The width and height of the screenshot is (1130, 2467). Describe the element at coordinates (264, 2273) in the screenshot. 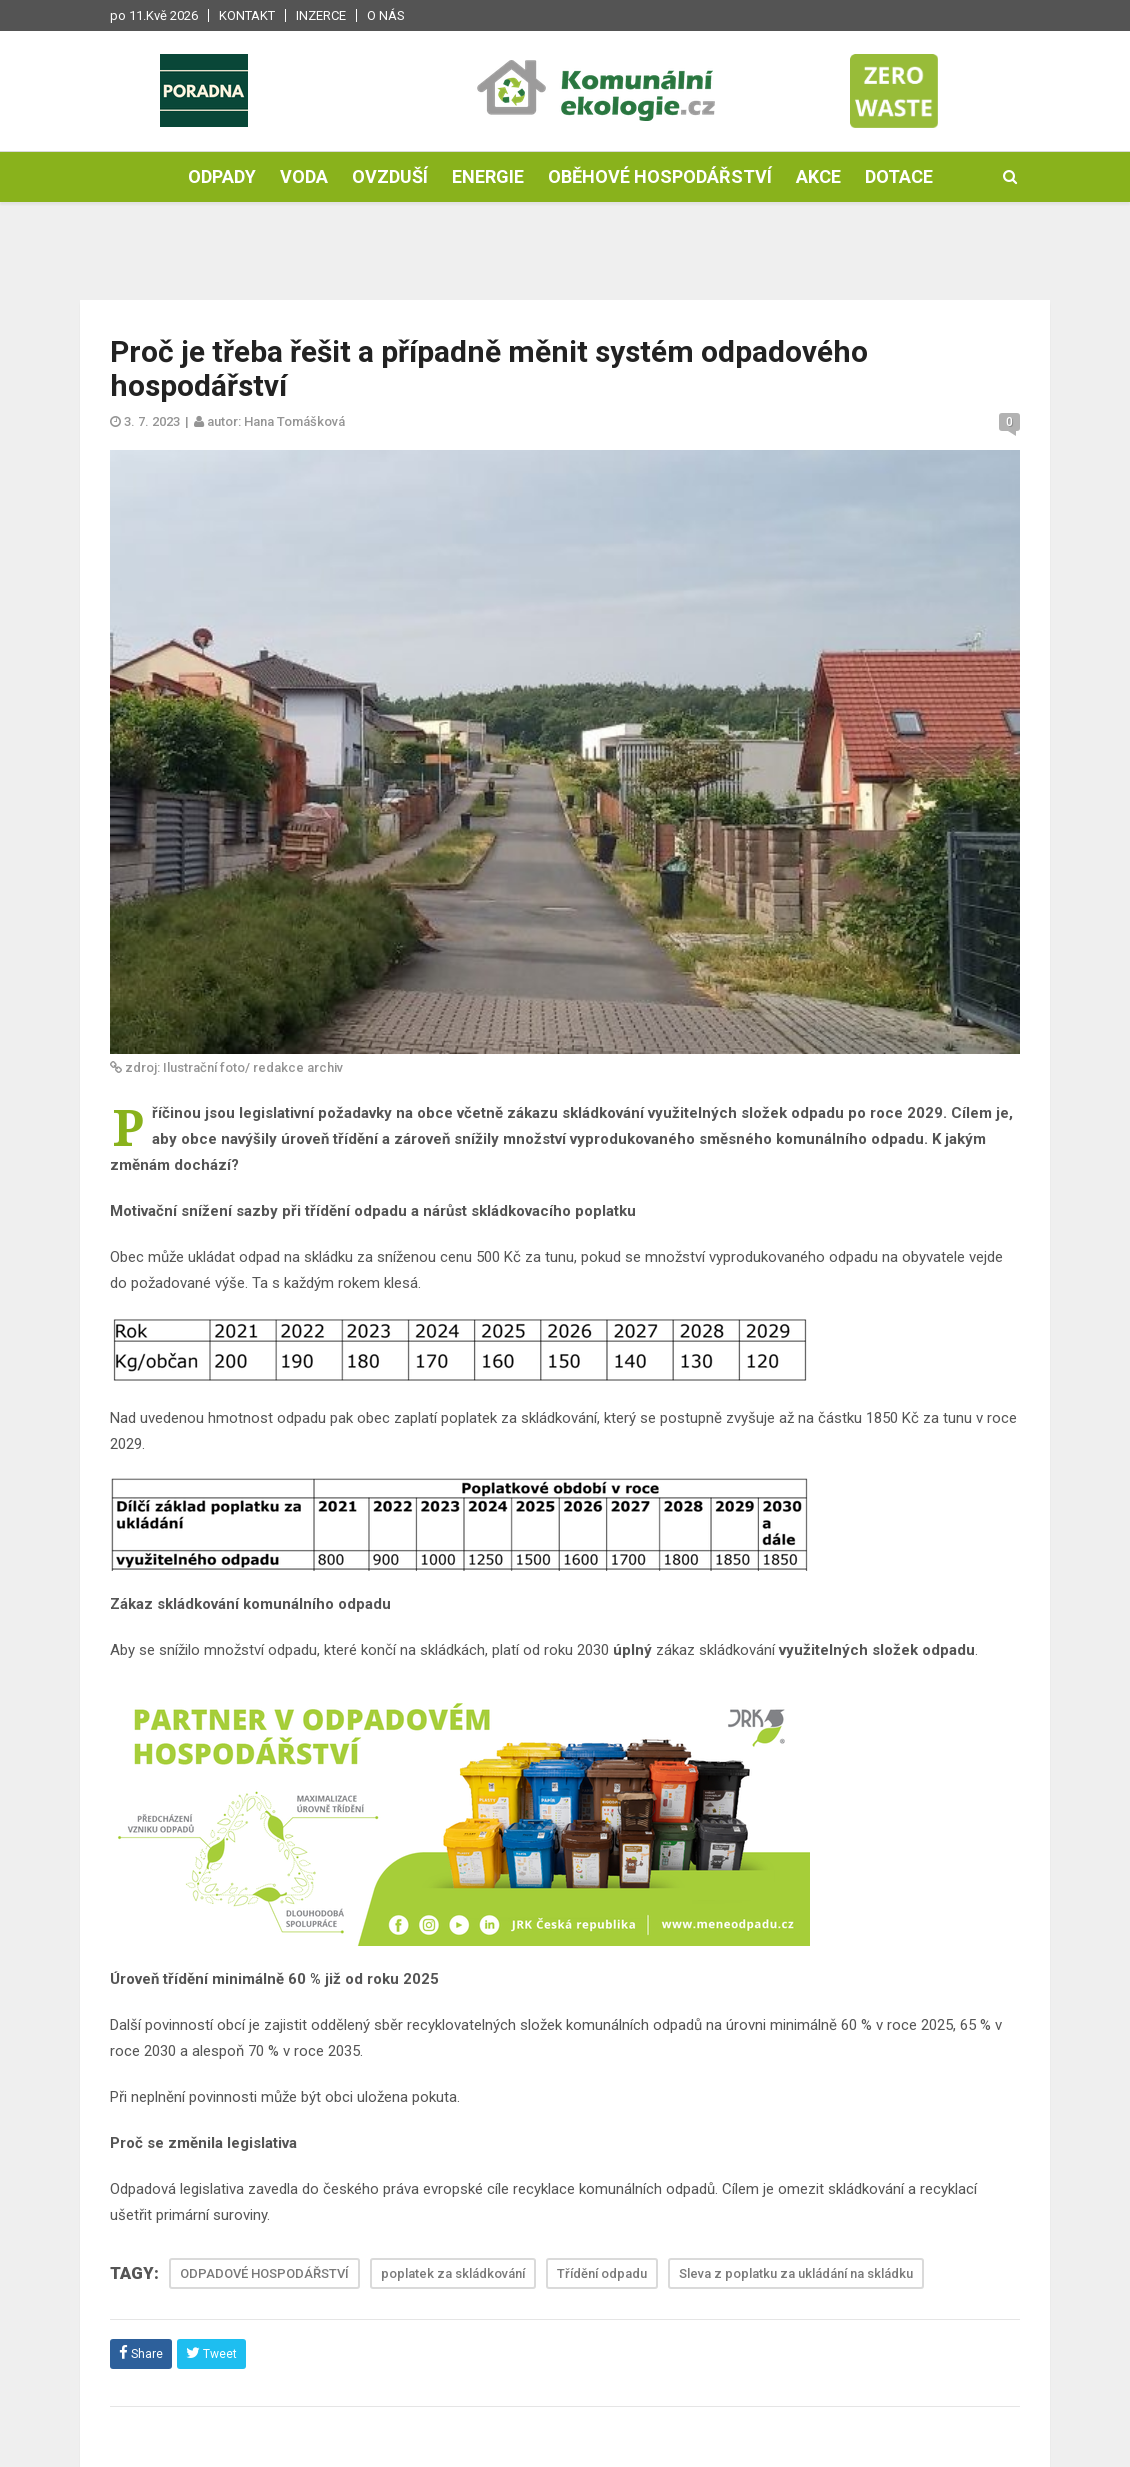

I see `ODPADOVÉ HOSPODÁŘSTVÍ` at that location.